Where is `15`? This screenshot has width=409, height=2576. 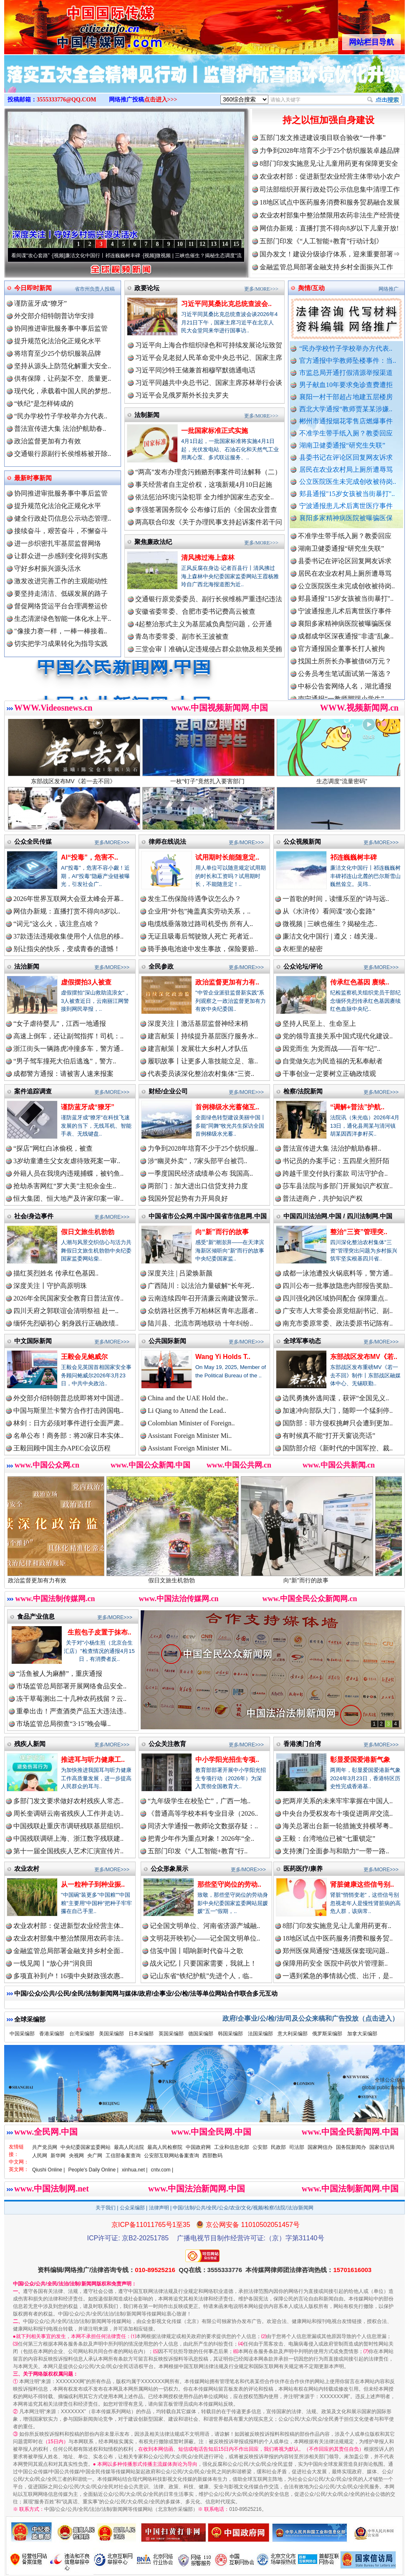 15 is located at coordinates (236, 244).